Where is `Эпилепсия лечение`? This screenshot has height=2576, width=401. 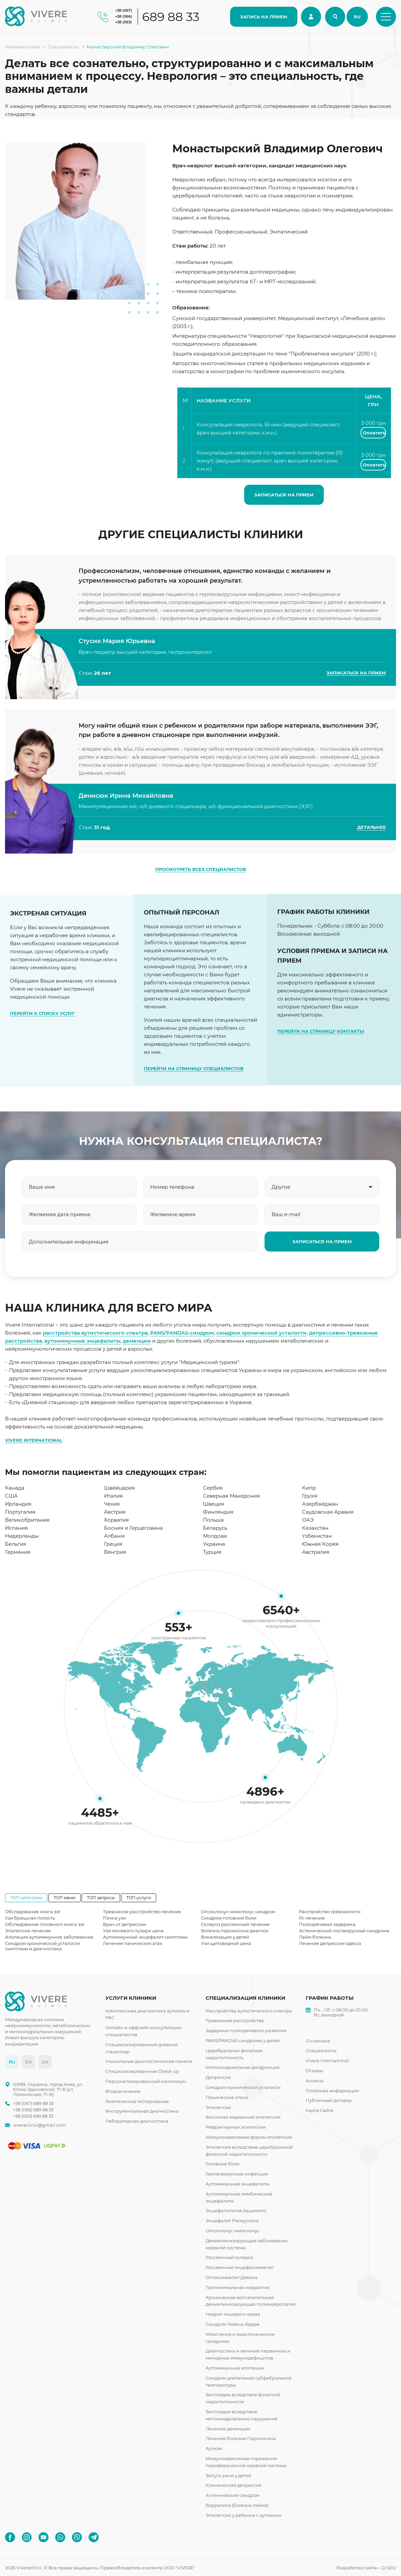
Эпилепсия лечение is located at coordinates (28, 1930).